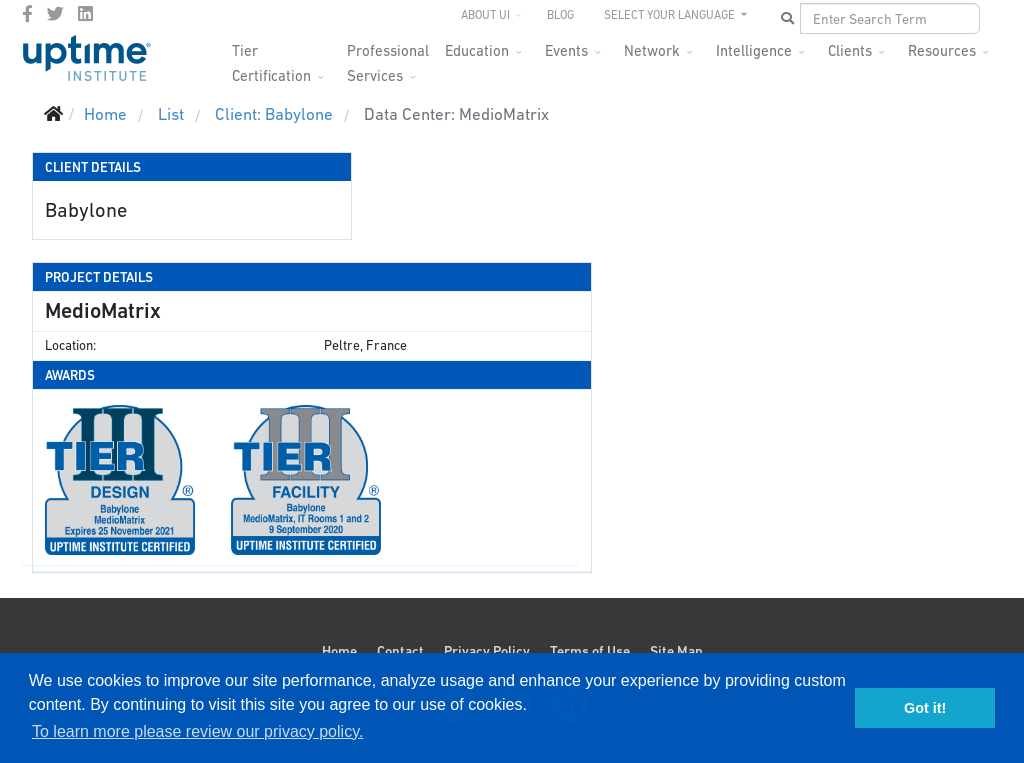  What do you see at coordinates (477, 50) in the screenshot?
I see `Education` at bounding box center [477, 50].